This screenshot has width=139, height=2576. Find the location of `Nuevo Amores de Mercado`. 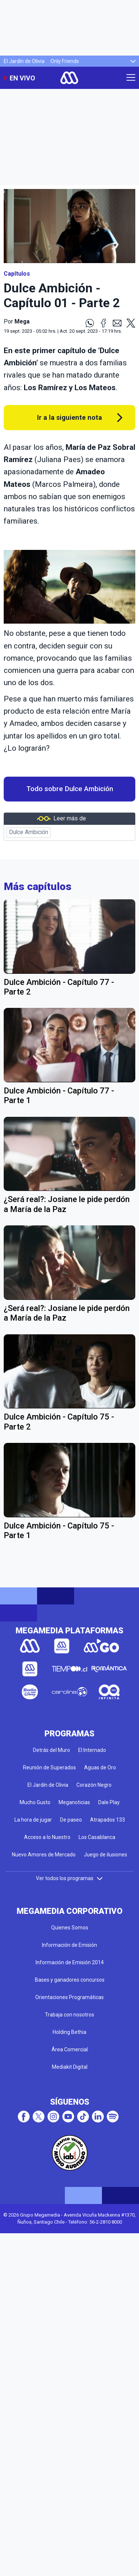

Nuevo Amores de Mercado is located at coordinates (44, 1855).